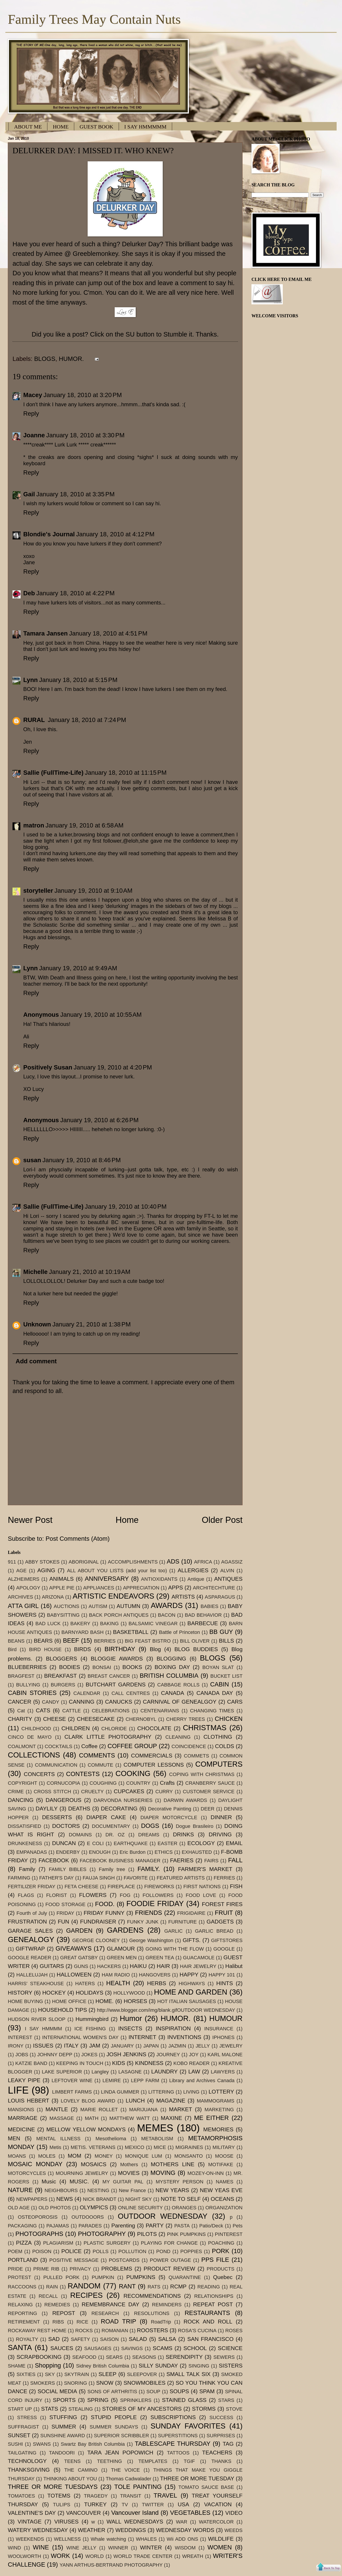  What do you see at coordinates (222, 2277) in the screenshot?
I see `Quebec` at bounding box center [222, 2277].